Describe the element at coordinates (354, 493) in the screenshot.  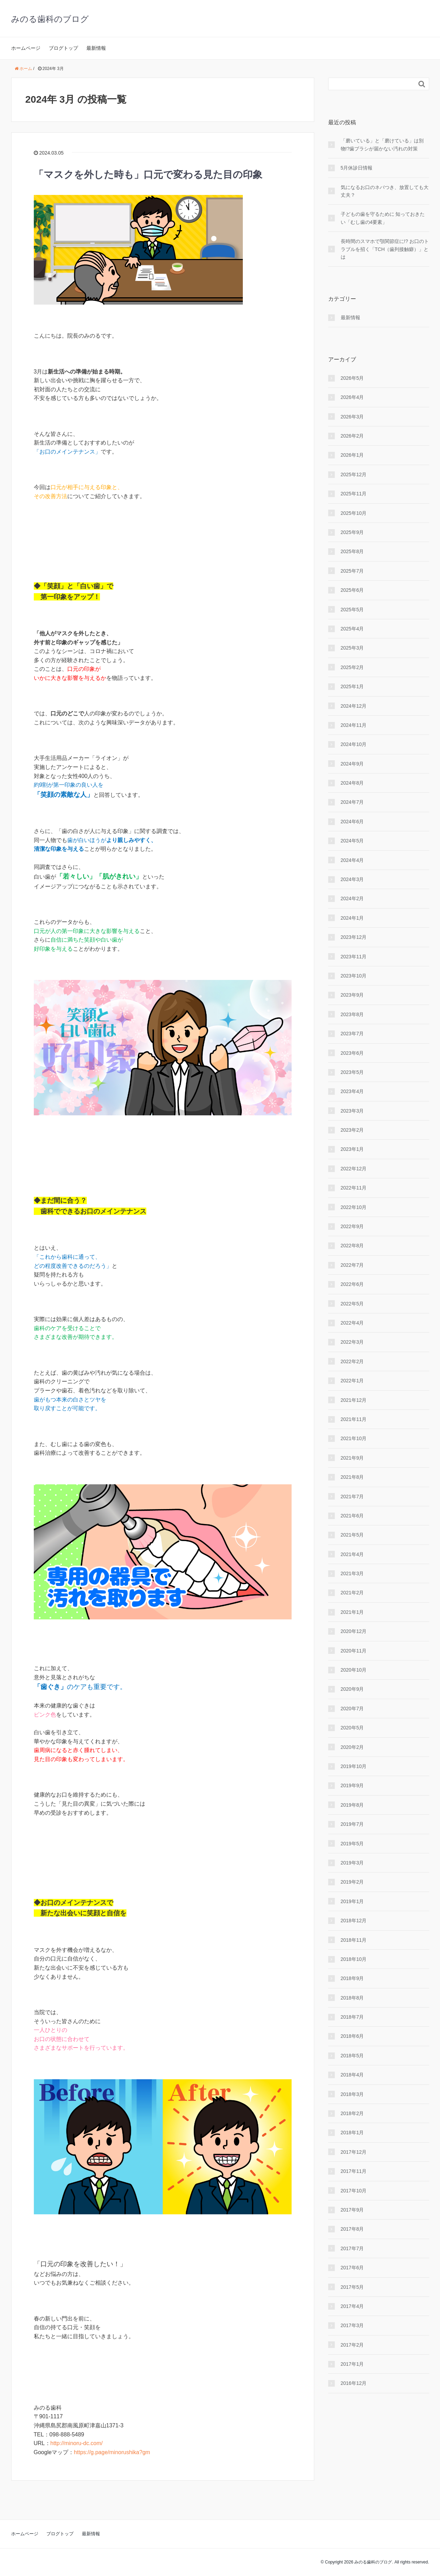
I see `2025年11月` at that location.